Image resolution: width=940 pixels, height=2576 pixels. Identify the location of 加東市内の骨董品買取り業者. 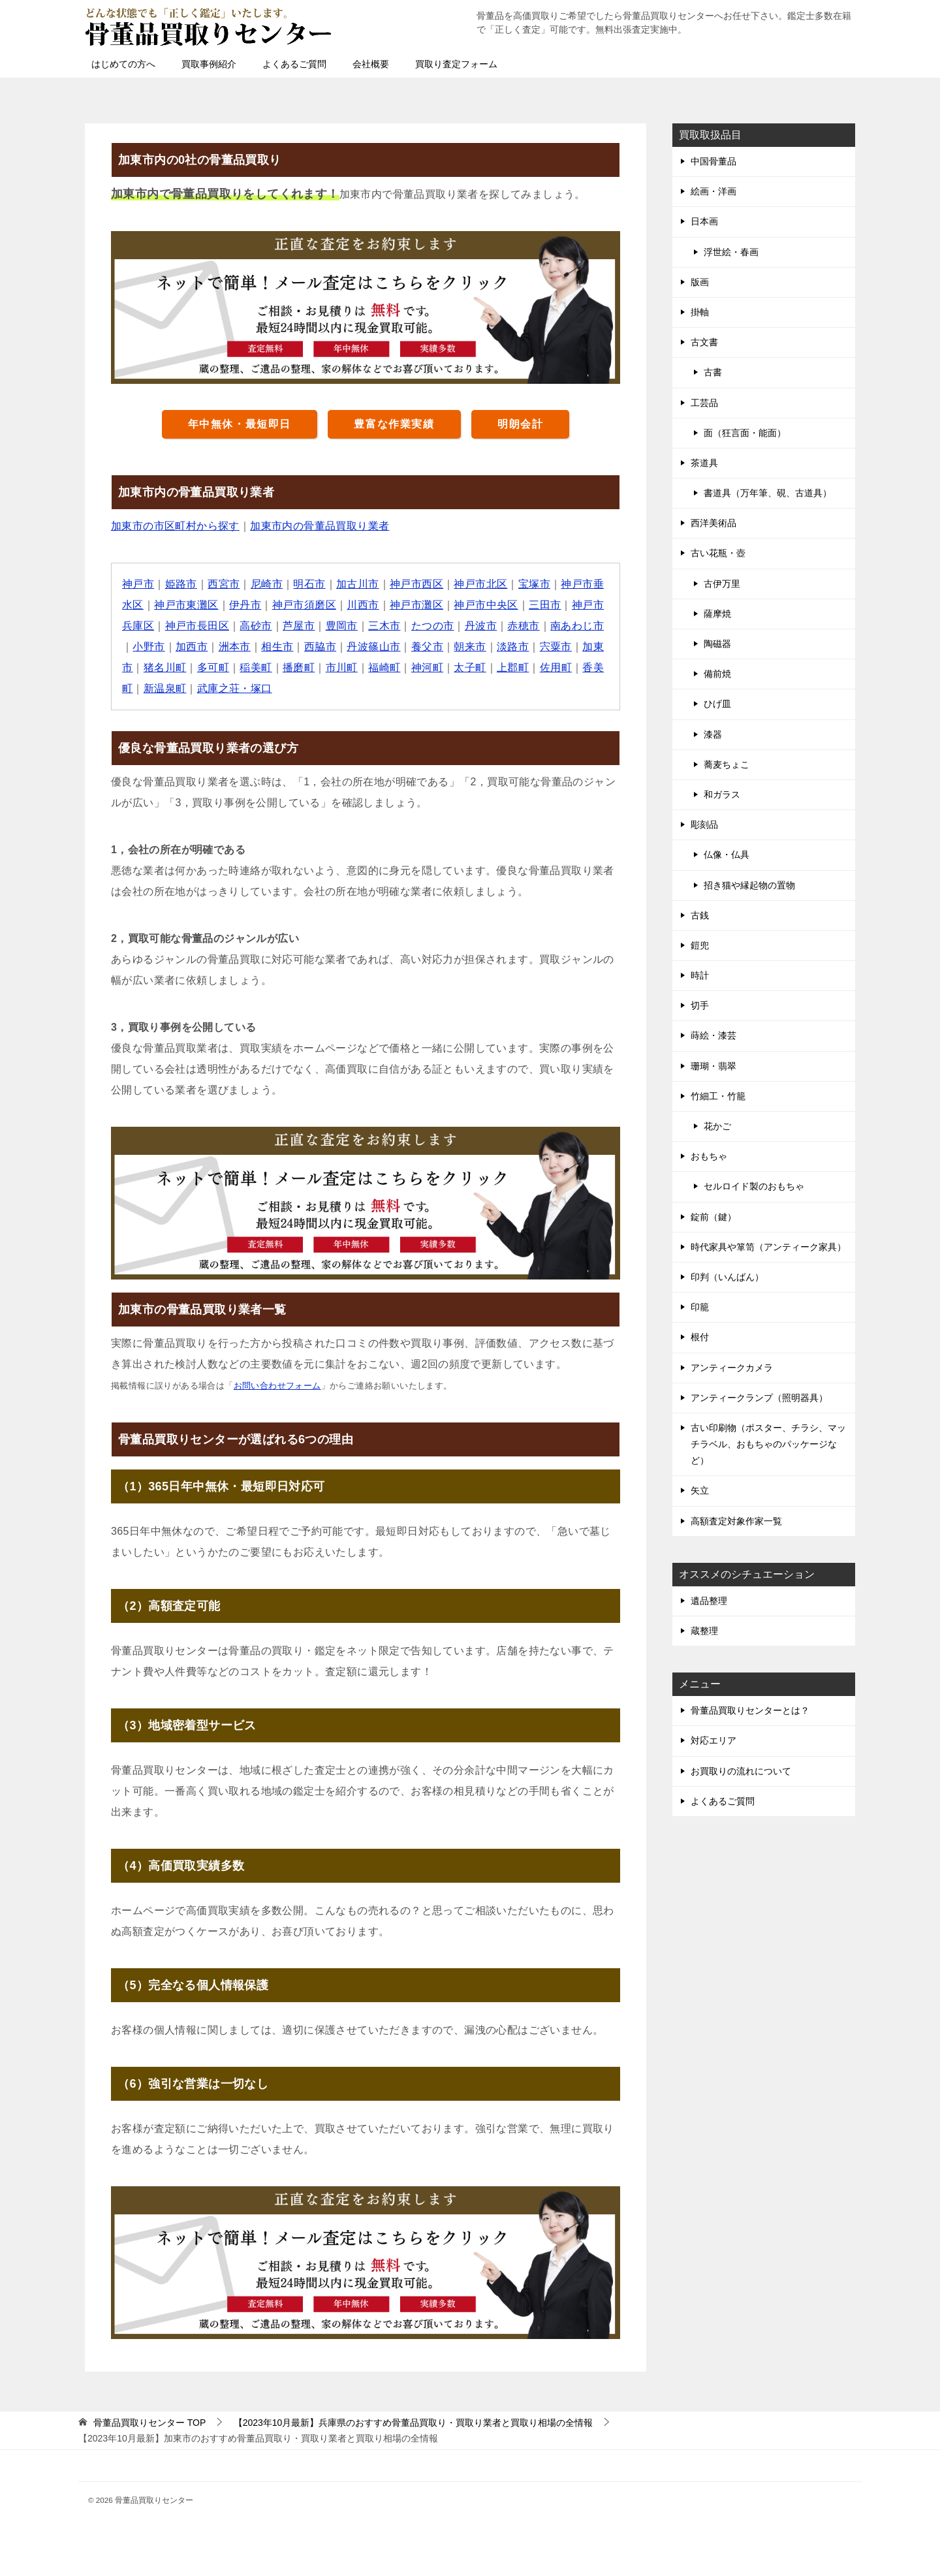
(319, 525).